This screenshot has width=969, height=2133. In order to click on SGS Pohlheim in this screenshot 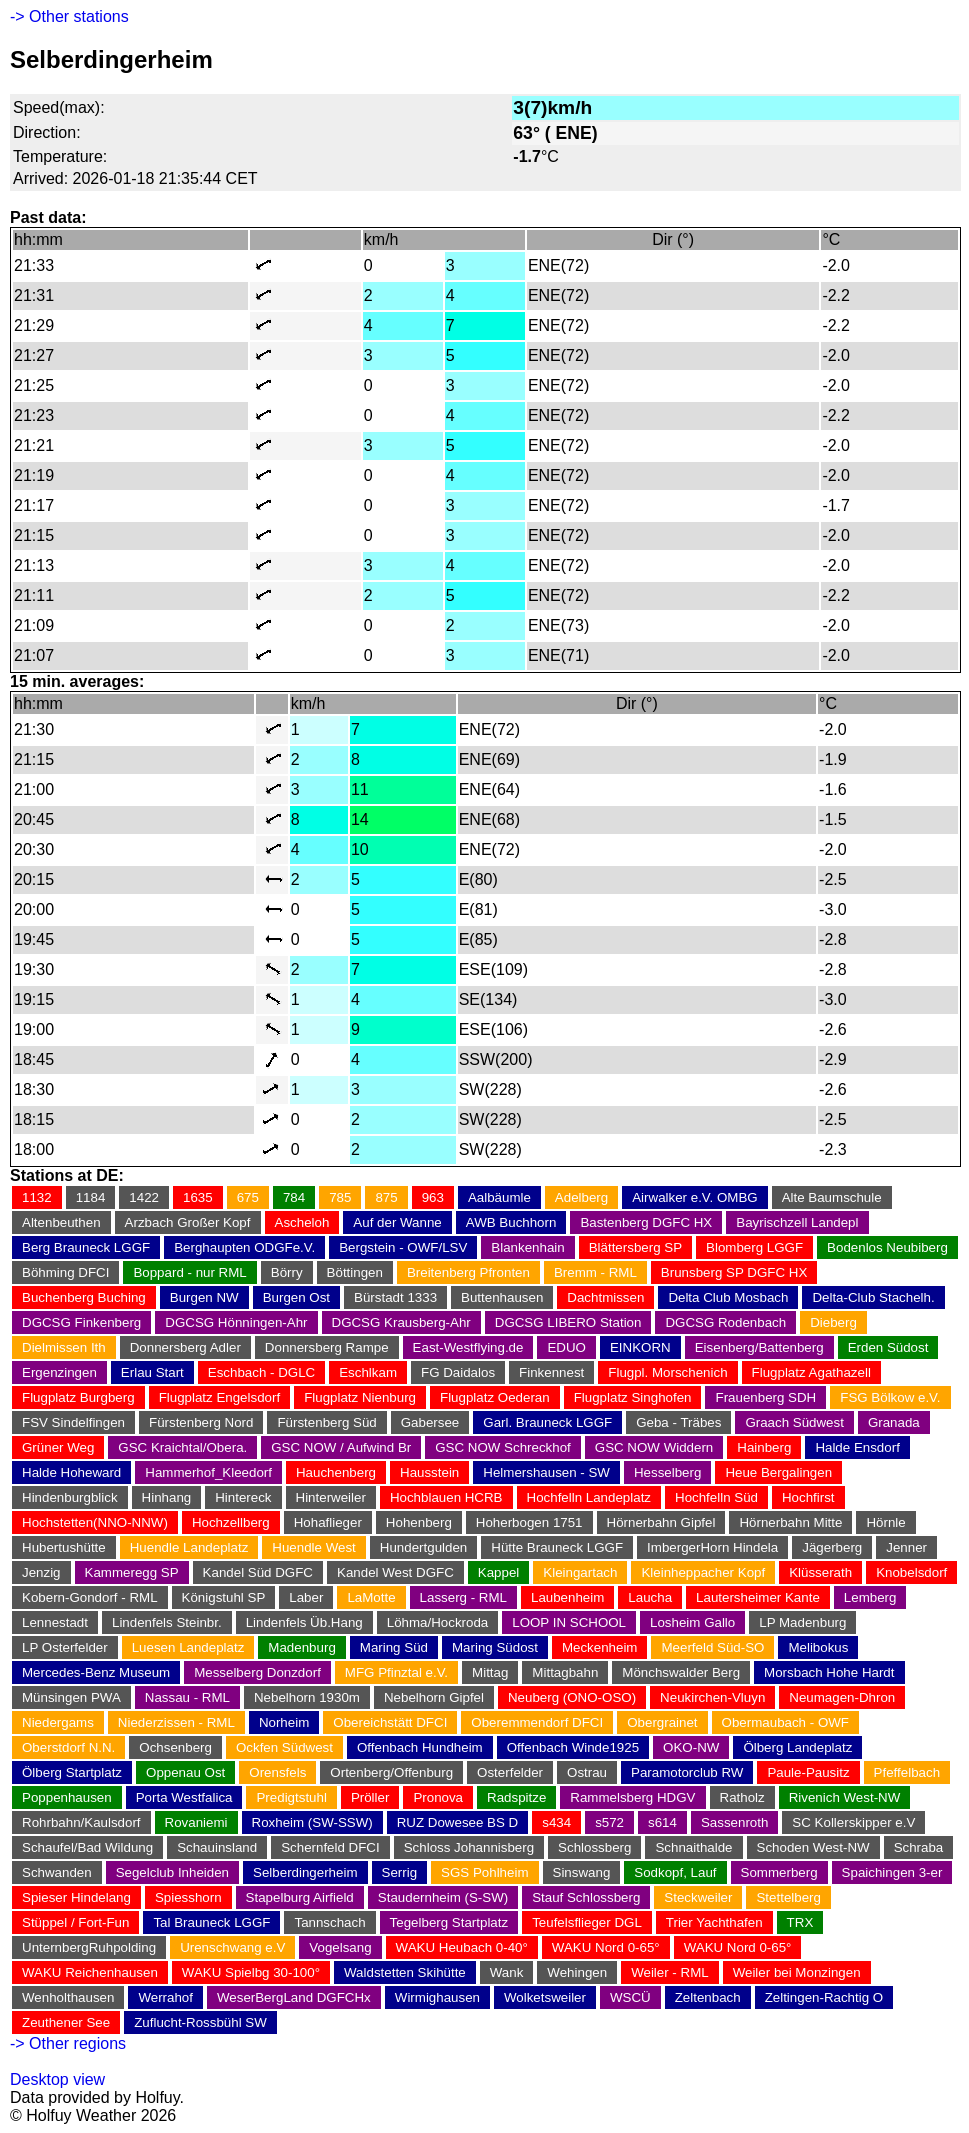, I will do `click(484, 1872)`.